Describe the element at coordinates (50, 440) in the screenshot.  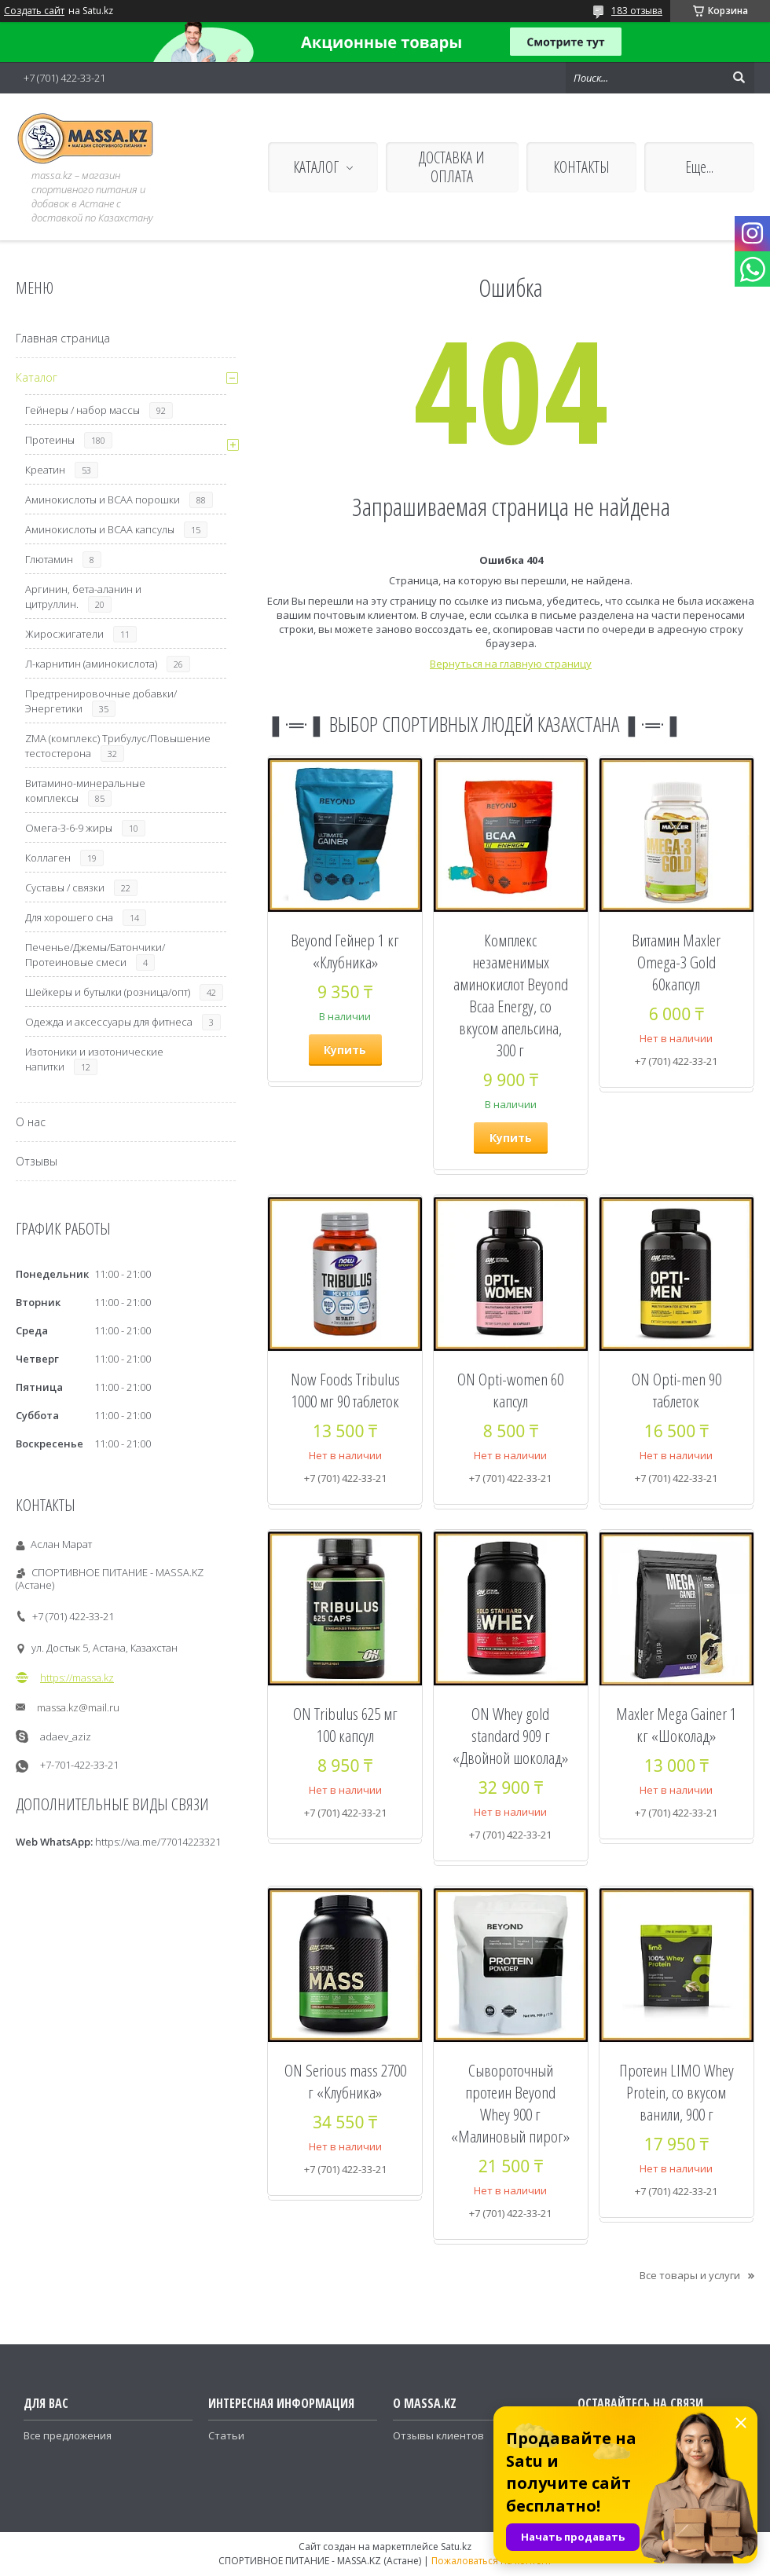
I see `Протеины` at that location.